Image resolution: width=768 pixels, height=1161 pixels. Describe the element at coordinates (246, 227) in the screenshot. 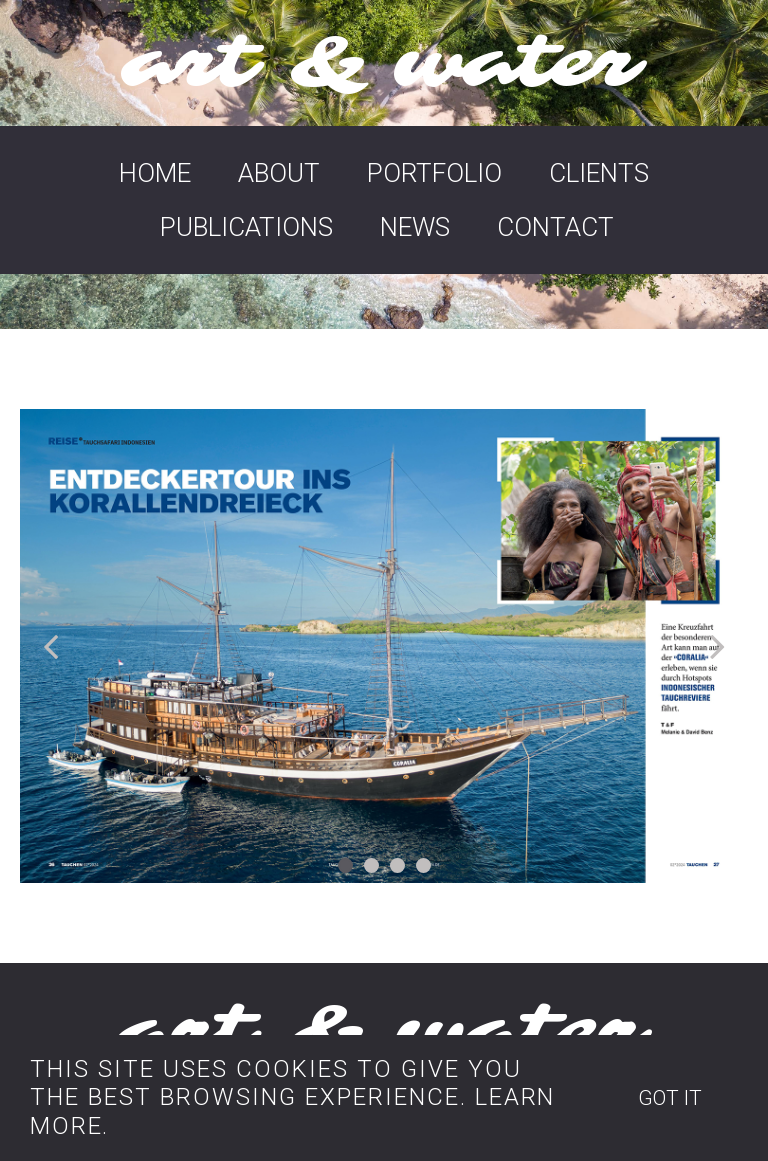

I see `PUBLICATIONS` at that location.